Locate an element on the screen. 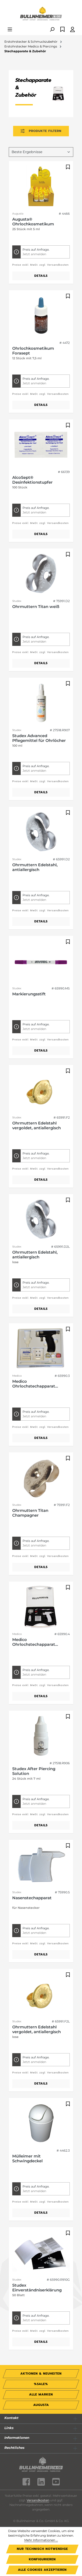  Augusta® Ohrlochkosmetikum is located at coordinates (33, 221).